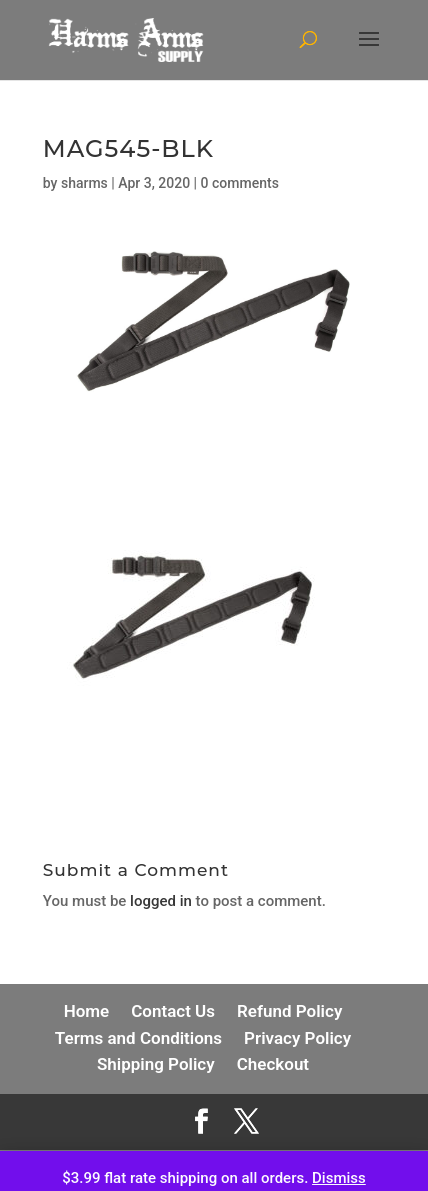 The image size is (428, 1191). What do you see at coordinates (273, 1064) in the screenshot?
I see `Checkout` at bounding box center [273, 1064].